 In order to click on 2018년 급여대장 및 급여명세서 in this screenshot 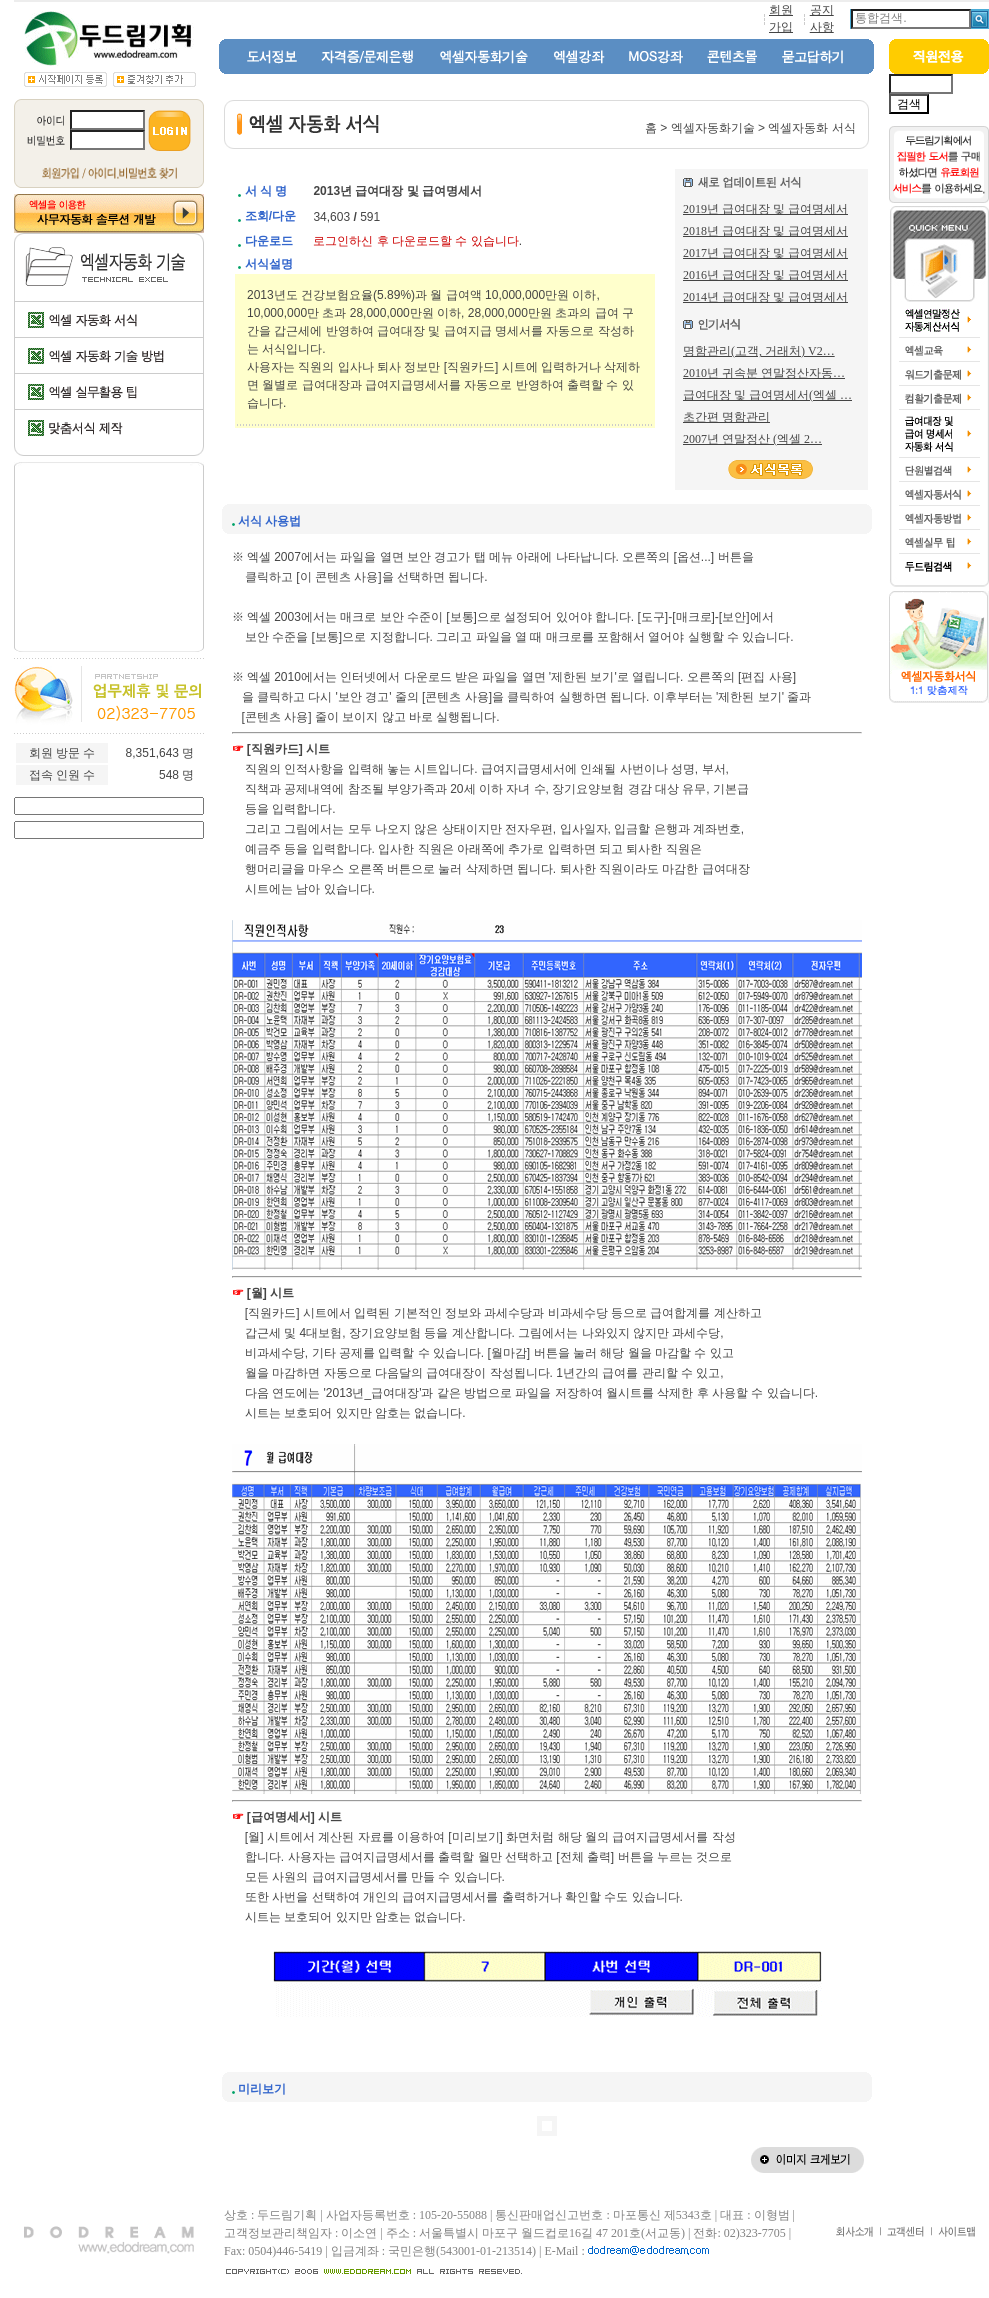, I will do `click(765, 231)`.